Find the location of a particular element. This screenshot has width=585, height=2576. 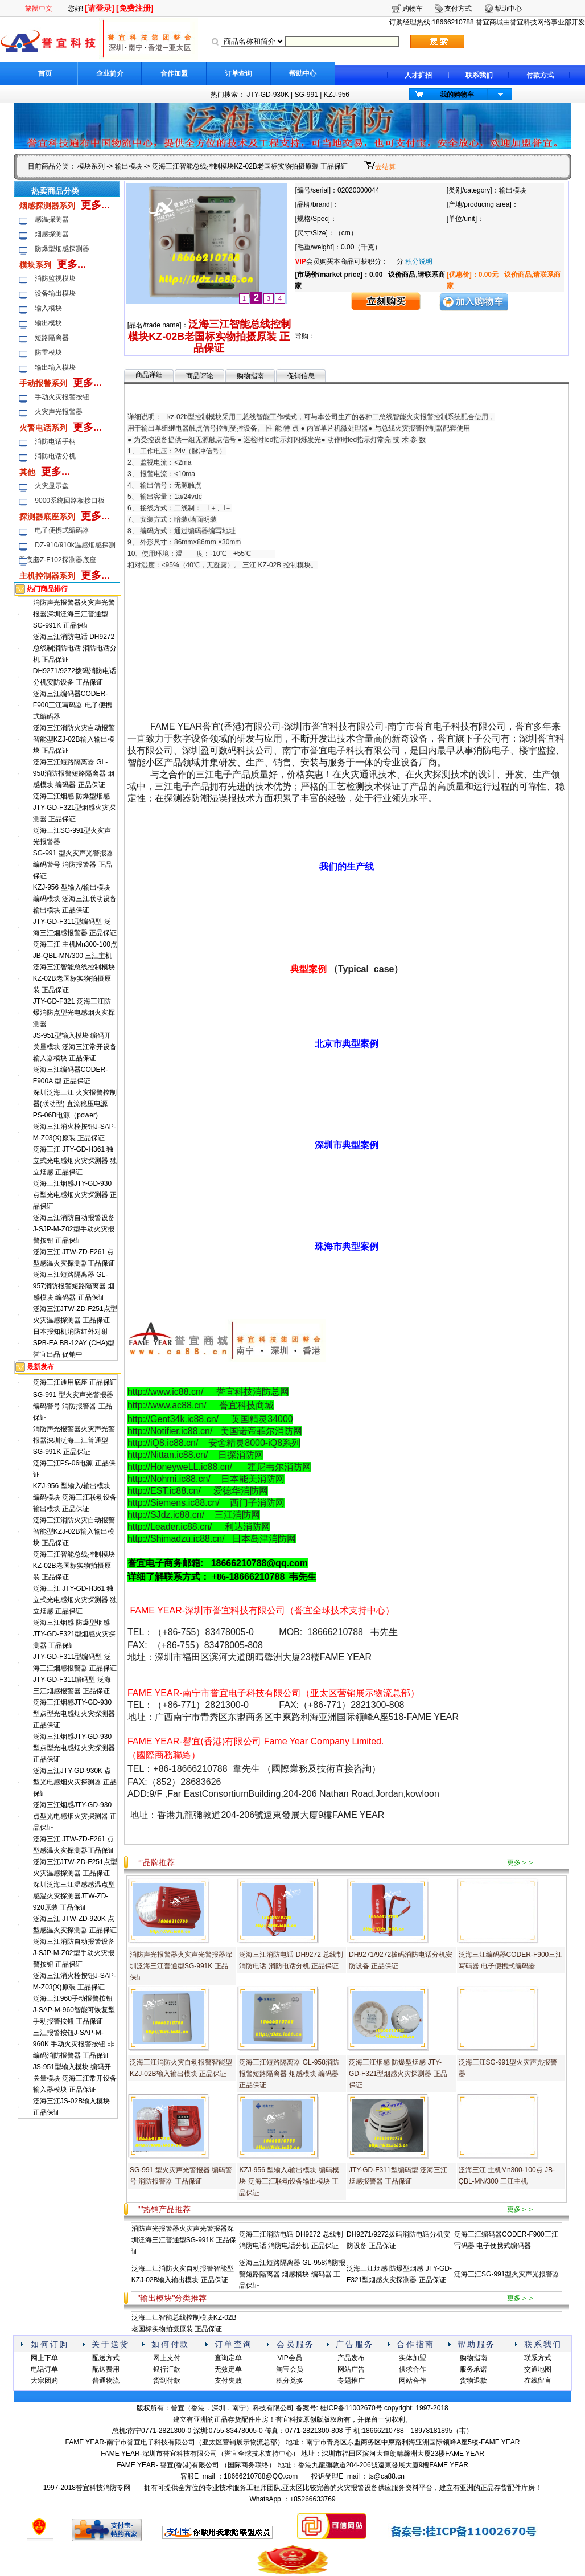

输出模块 is located at coordinates (128, 166).